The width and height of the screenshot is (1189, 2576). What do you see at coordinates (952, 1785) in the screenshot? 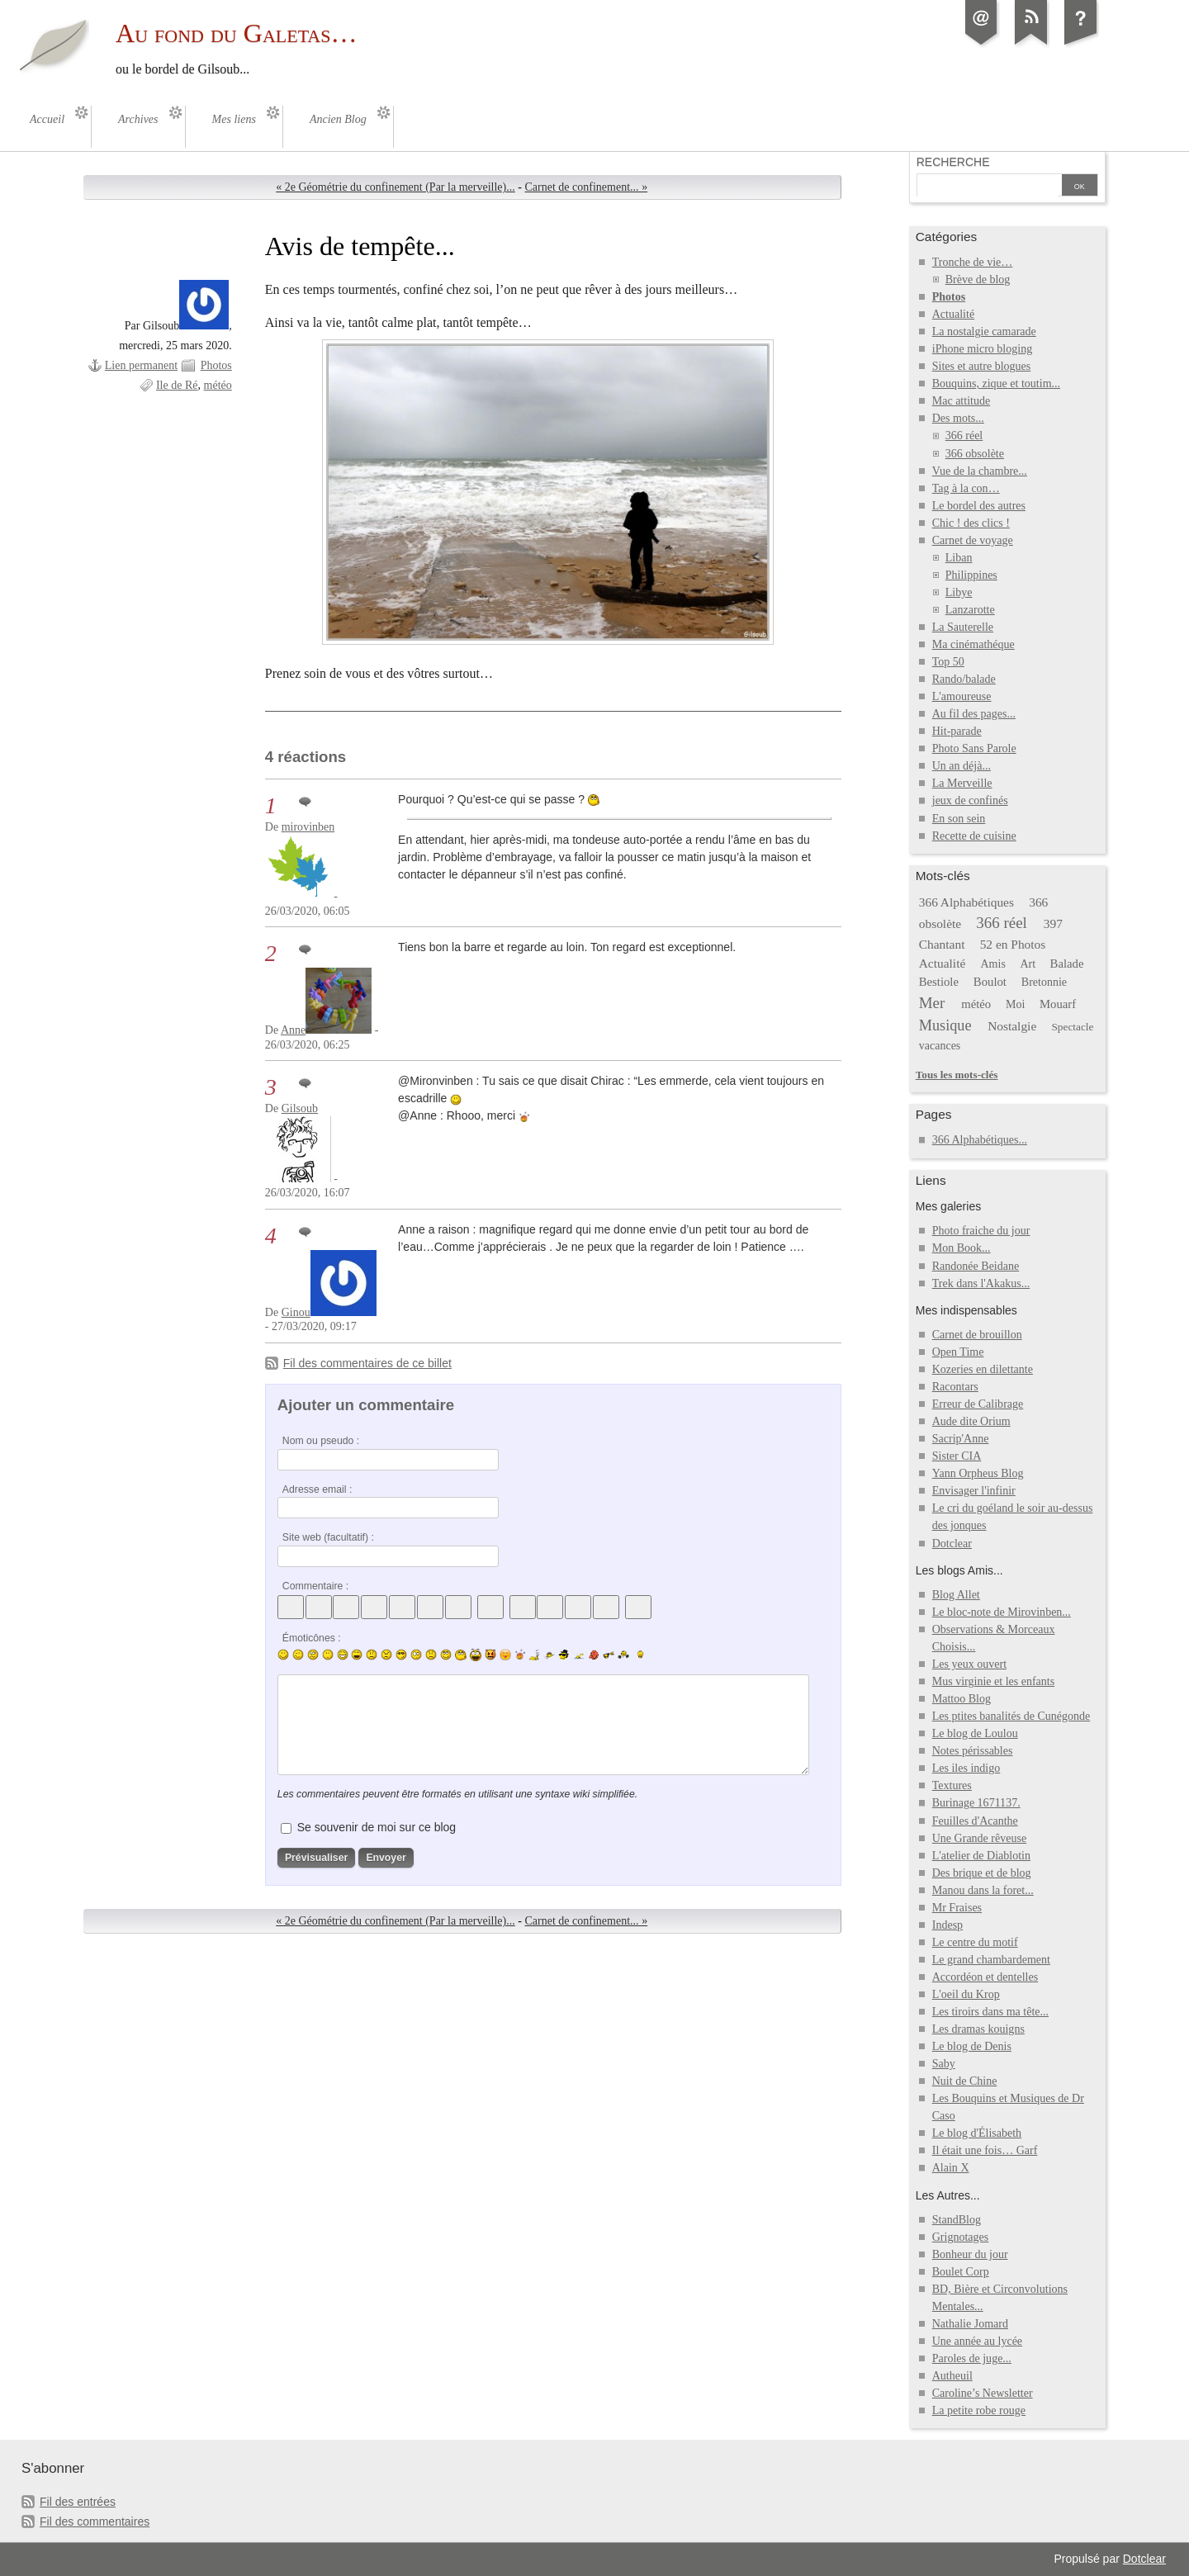
I see `Textures` at bounding box center [952, 1785].